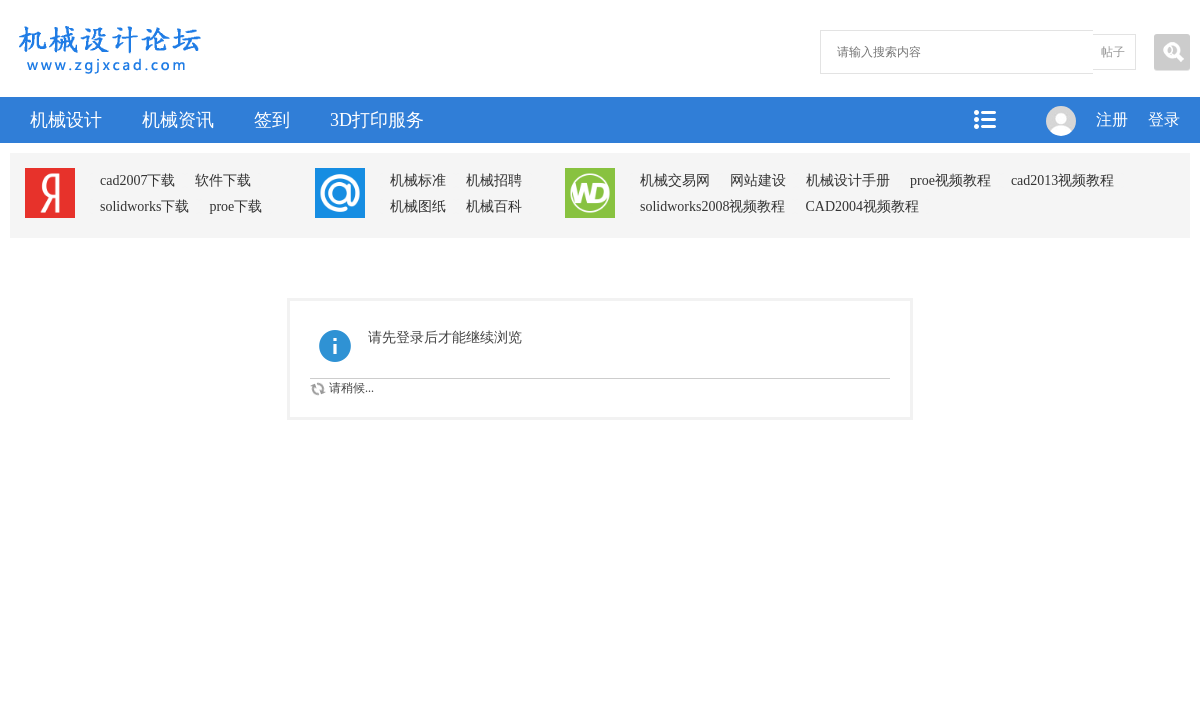  What do you see at coordinates (494, 180) in the screenshot?
I see `机械招聘` at bounding box center [494, 180].